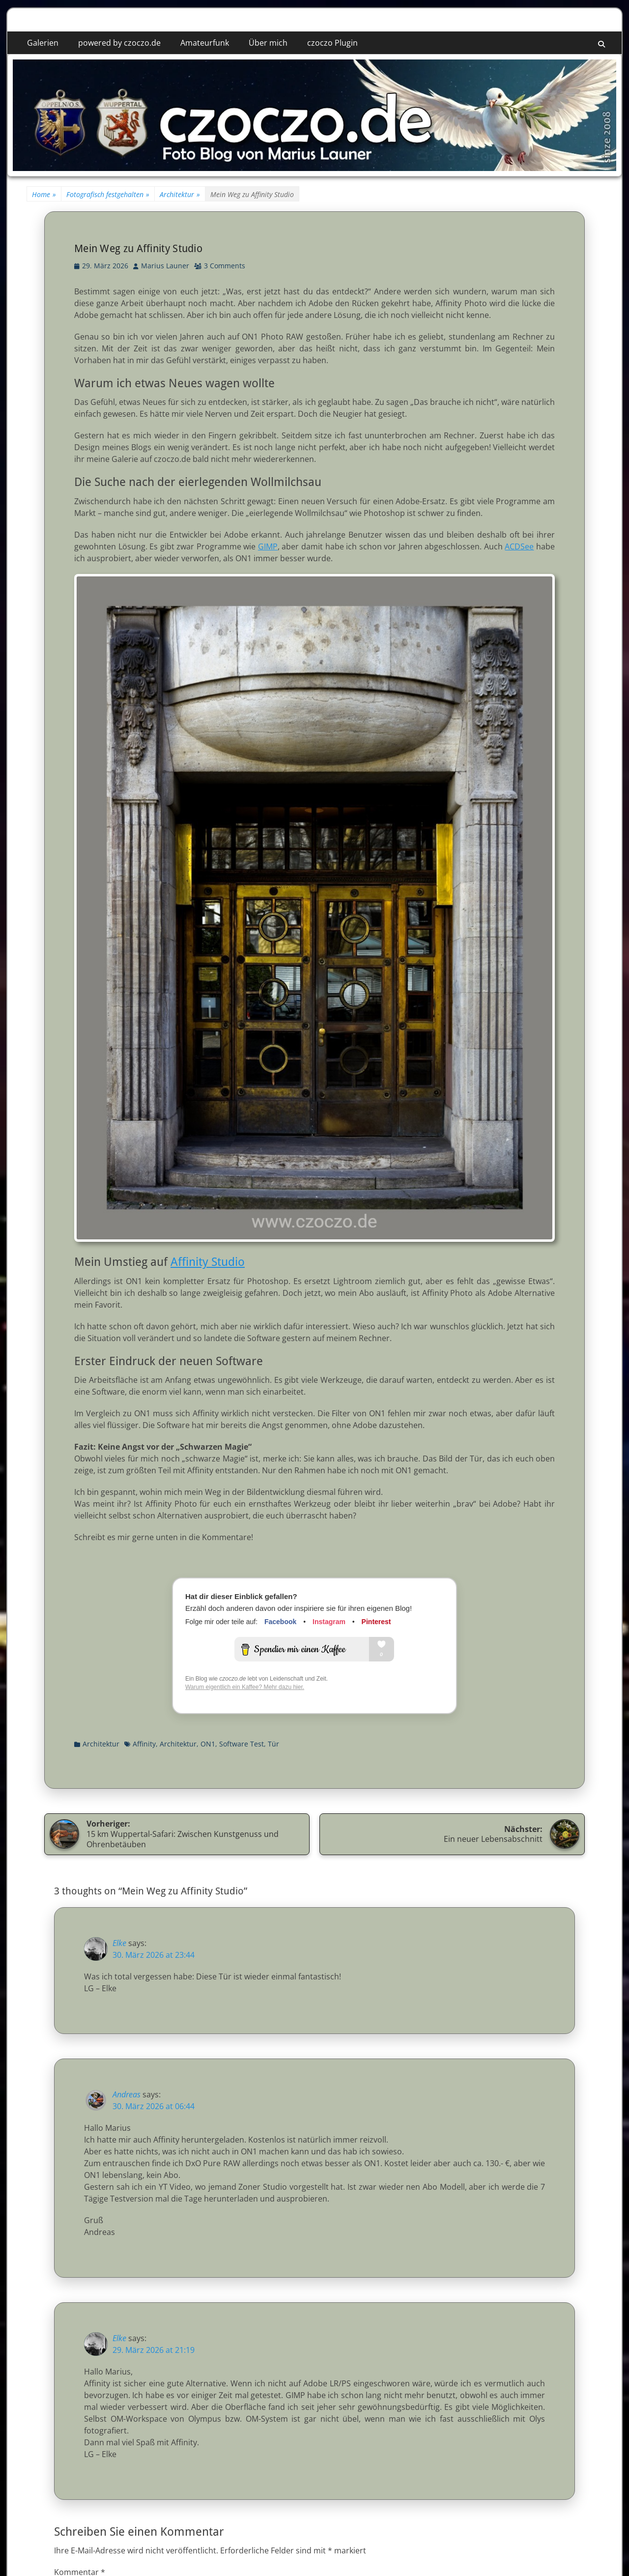  Describe the element at coordinates (519, 546) in the screenshot. I see `ACDSee` at that location.